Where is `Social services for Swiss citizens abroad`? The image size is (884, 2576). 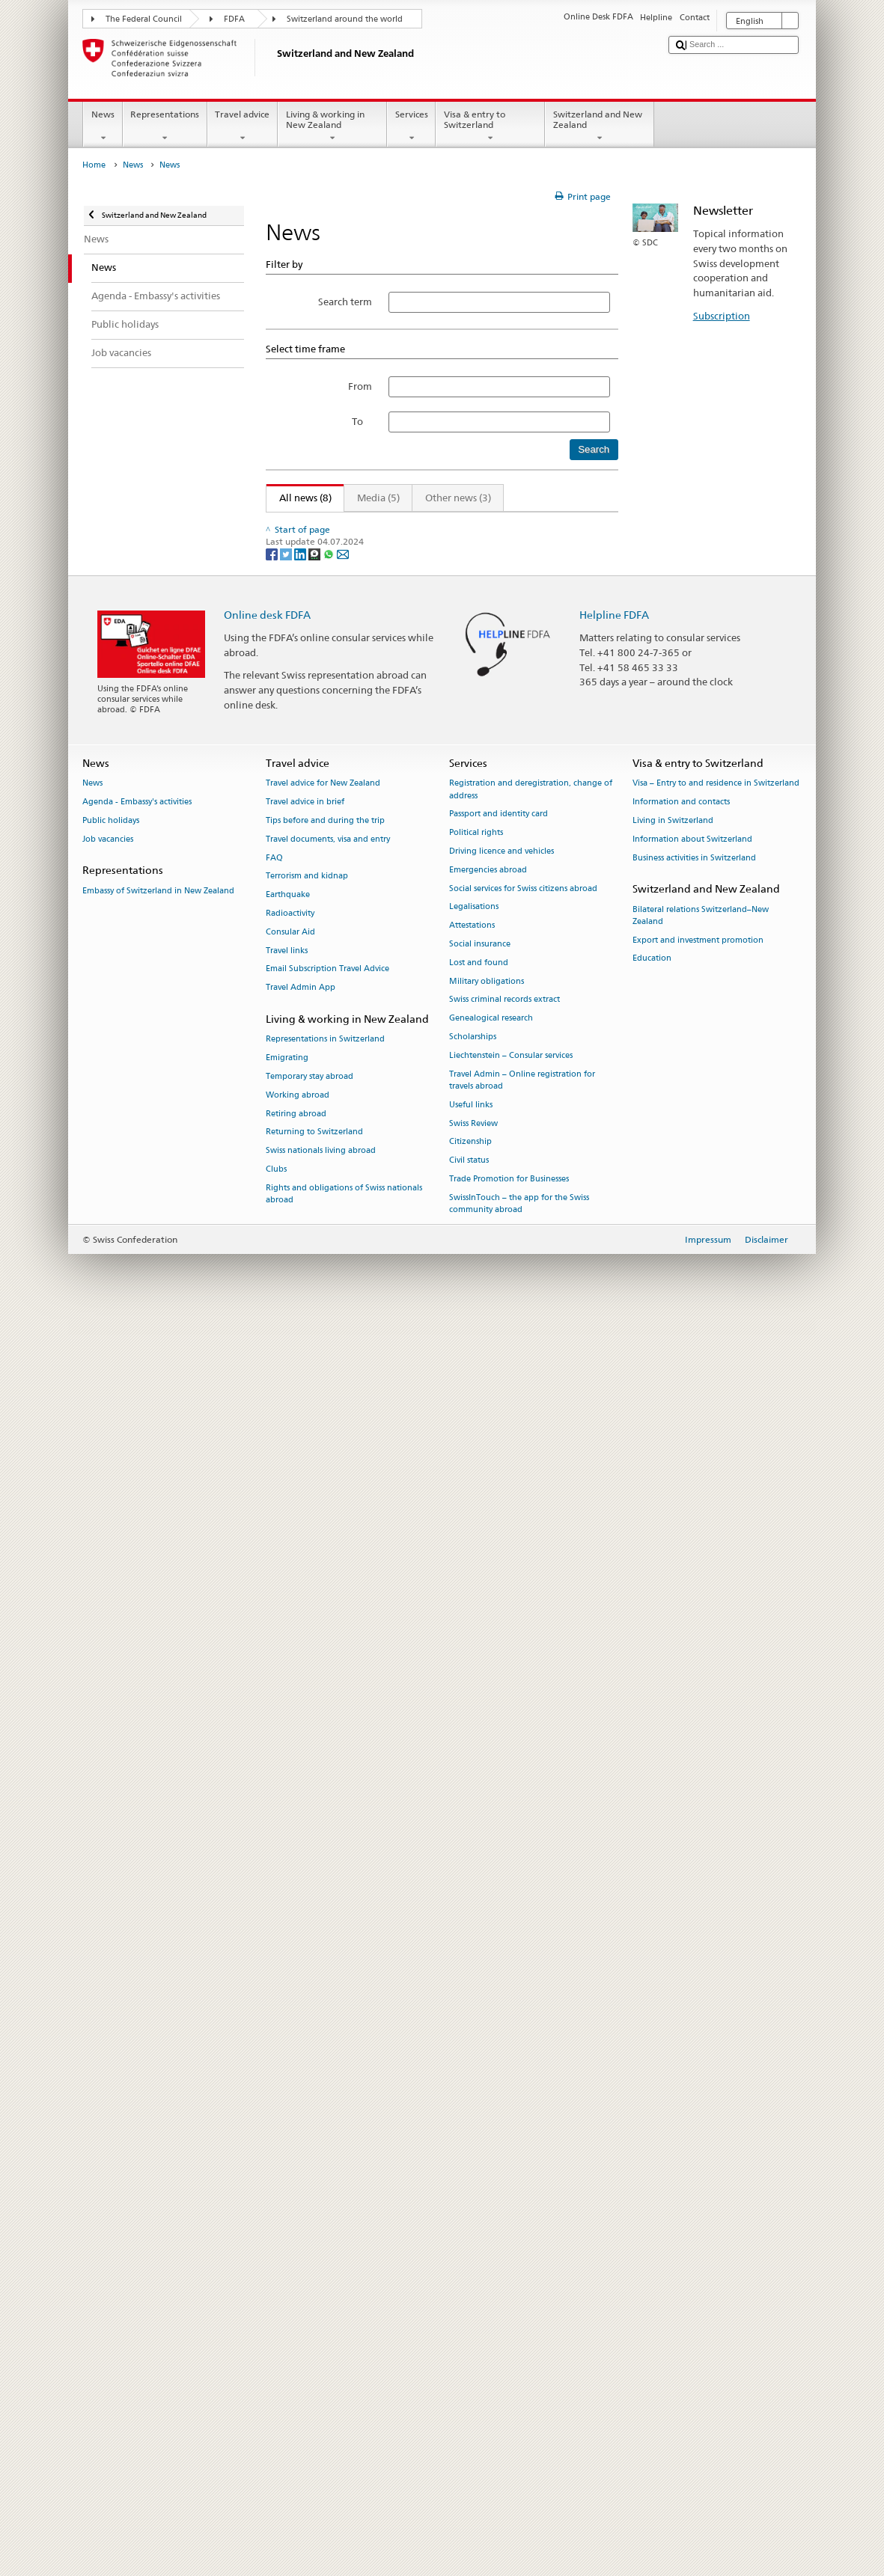 Social services for Swiss citizens abroad is located at coordinates (523, 2143).